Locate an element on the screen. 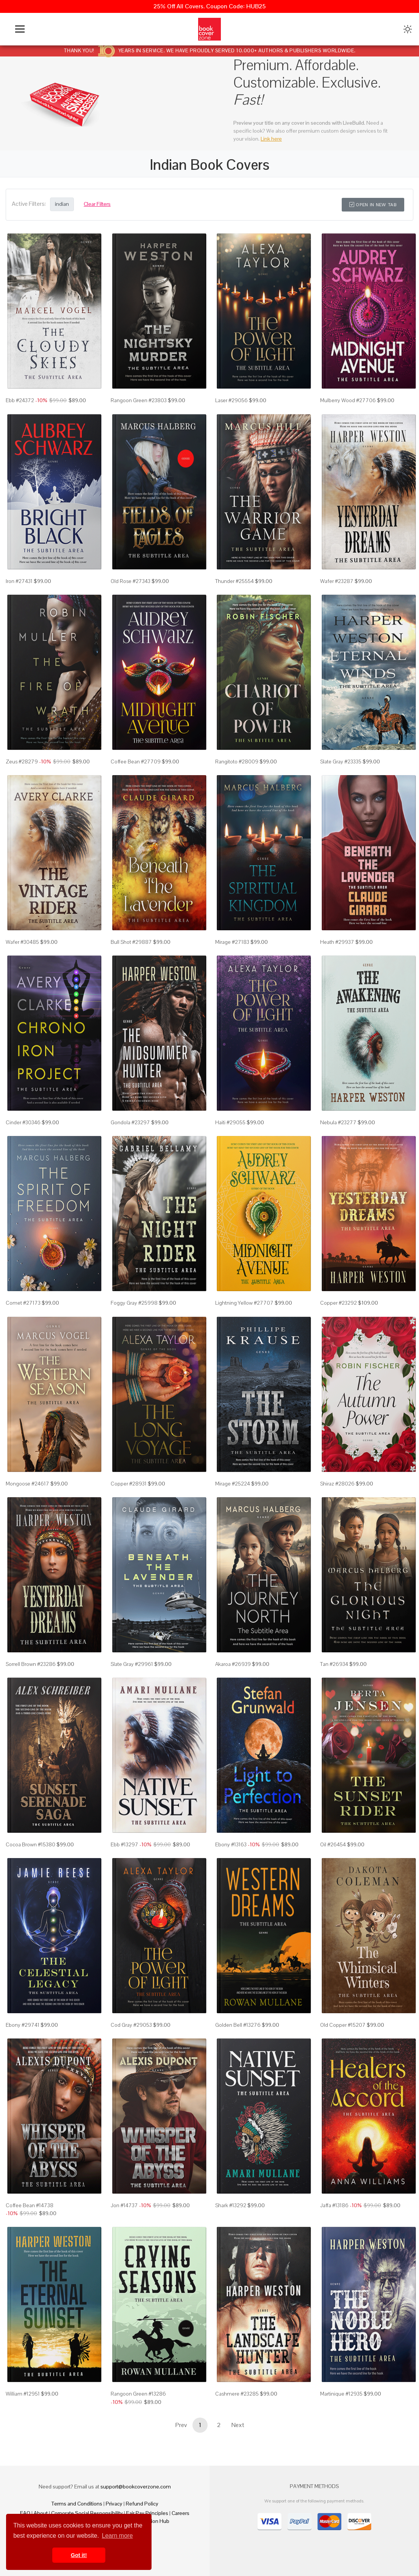  Golden Bell #13276 is located at coordinates (238, 2024).